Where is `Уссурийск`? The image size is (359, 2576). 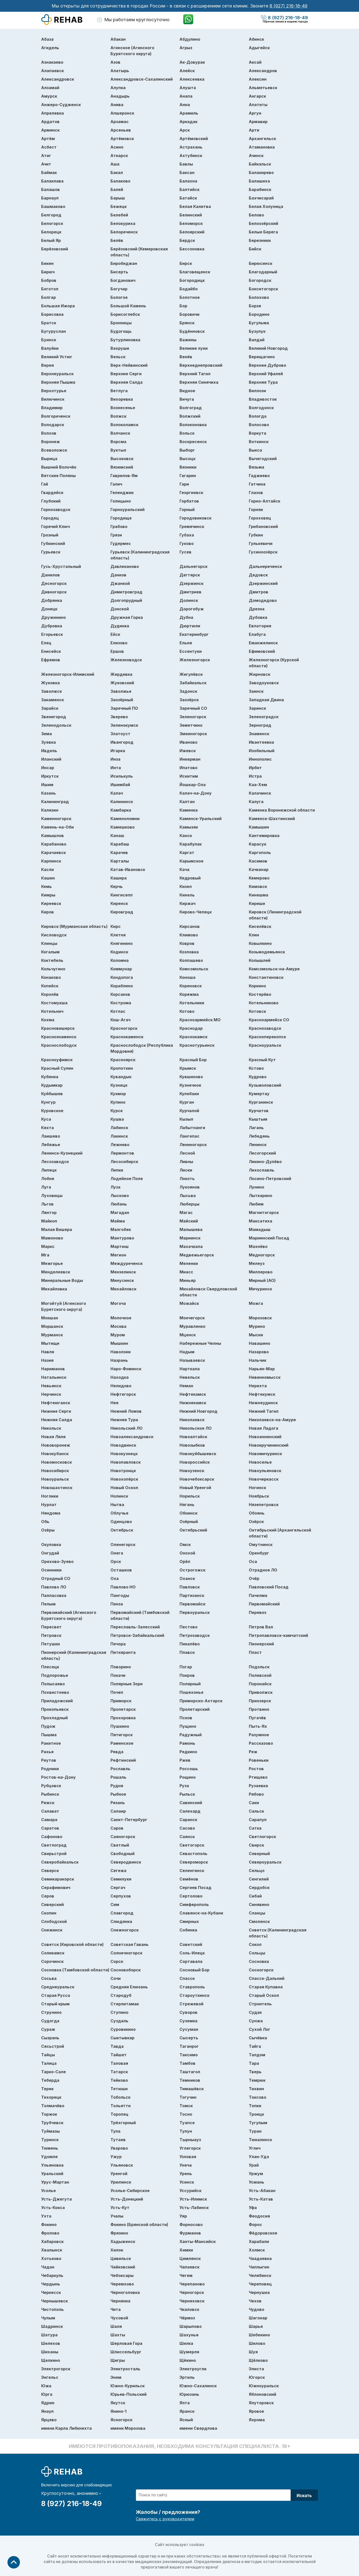
Уссурийск is located at coordinates (190, 2190).